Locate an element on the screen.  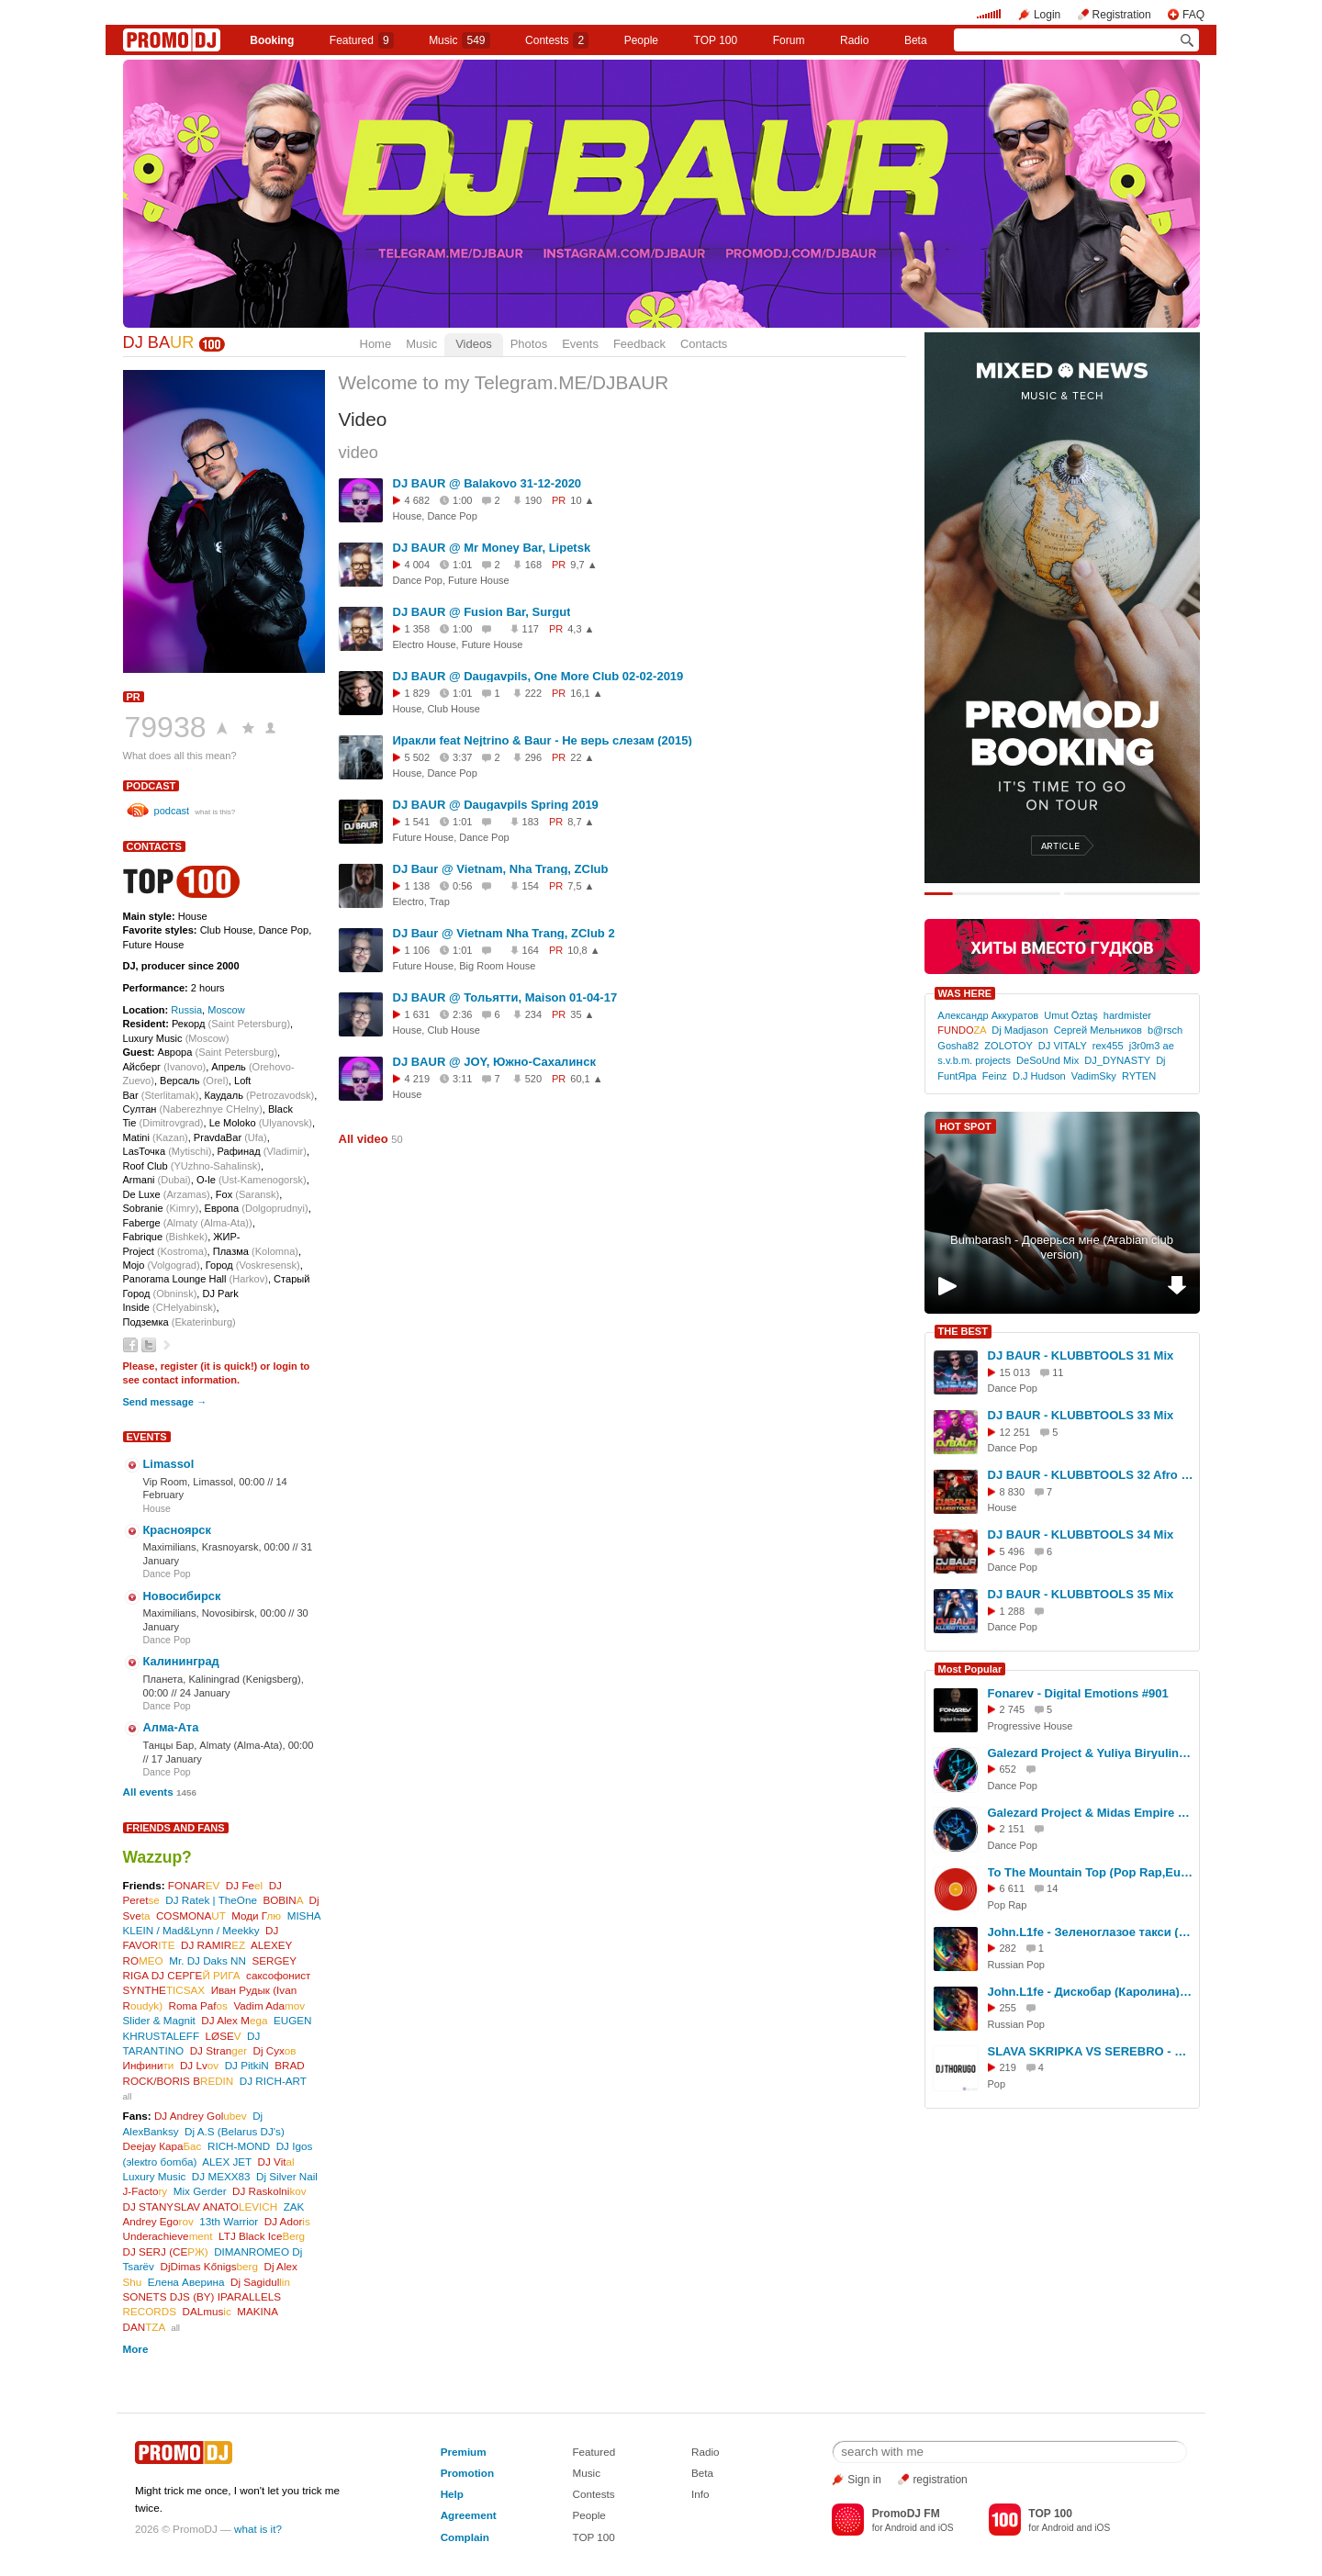
Roma Paf is located at coordinates (198, 2005).